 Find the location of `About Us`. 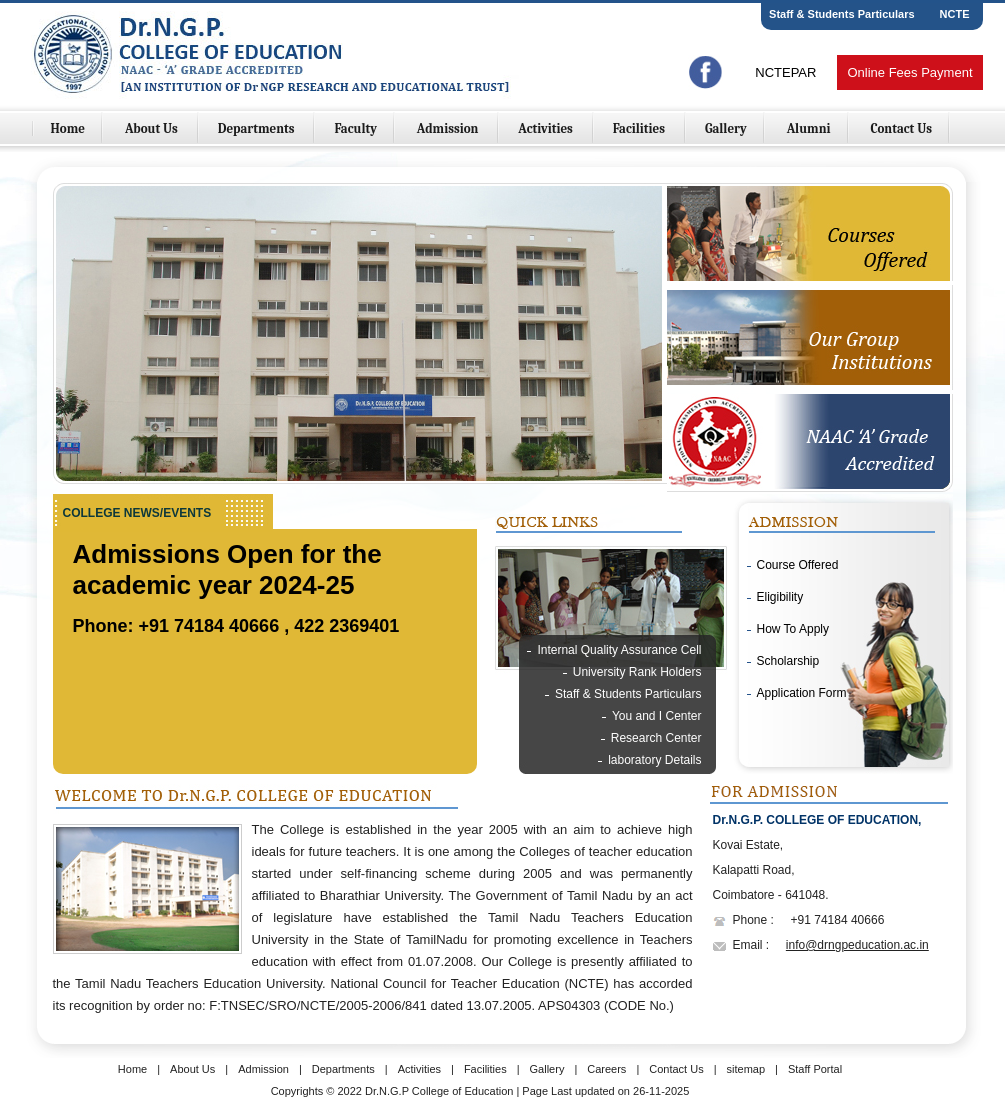

About Us is located at coordinates (153, 128).